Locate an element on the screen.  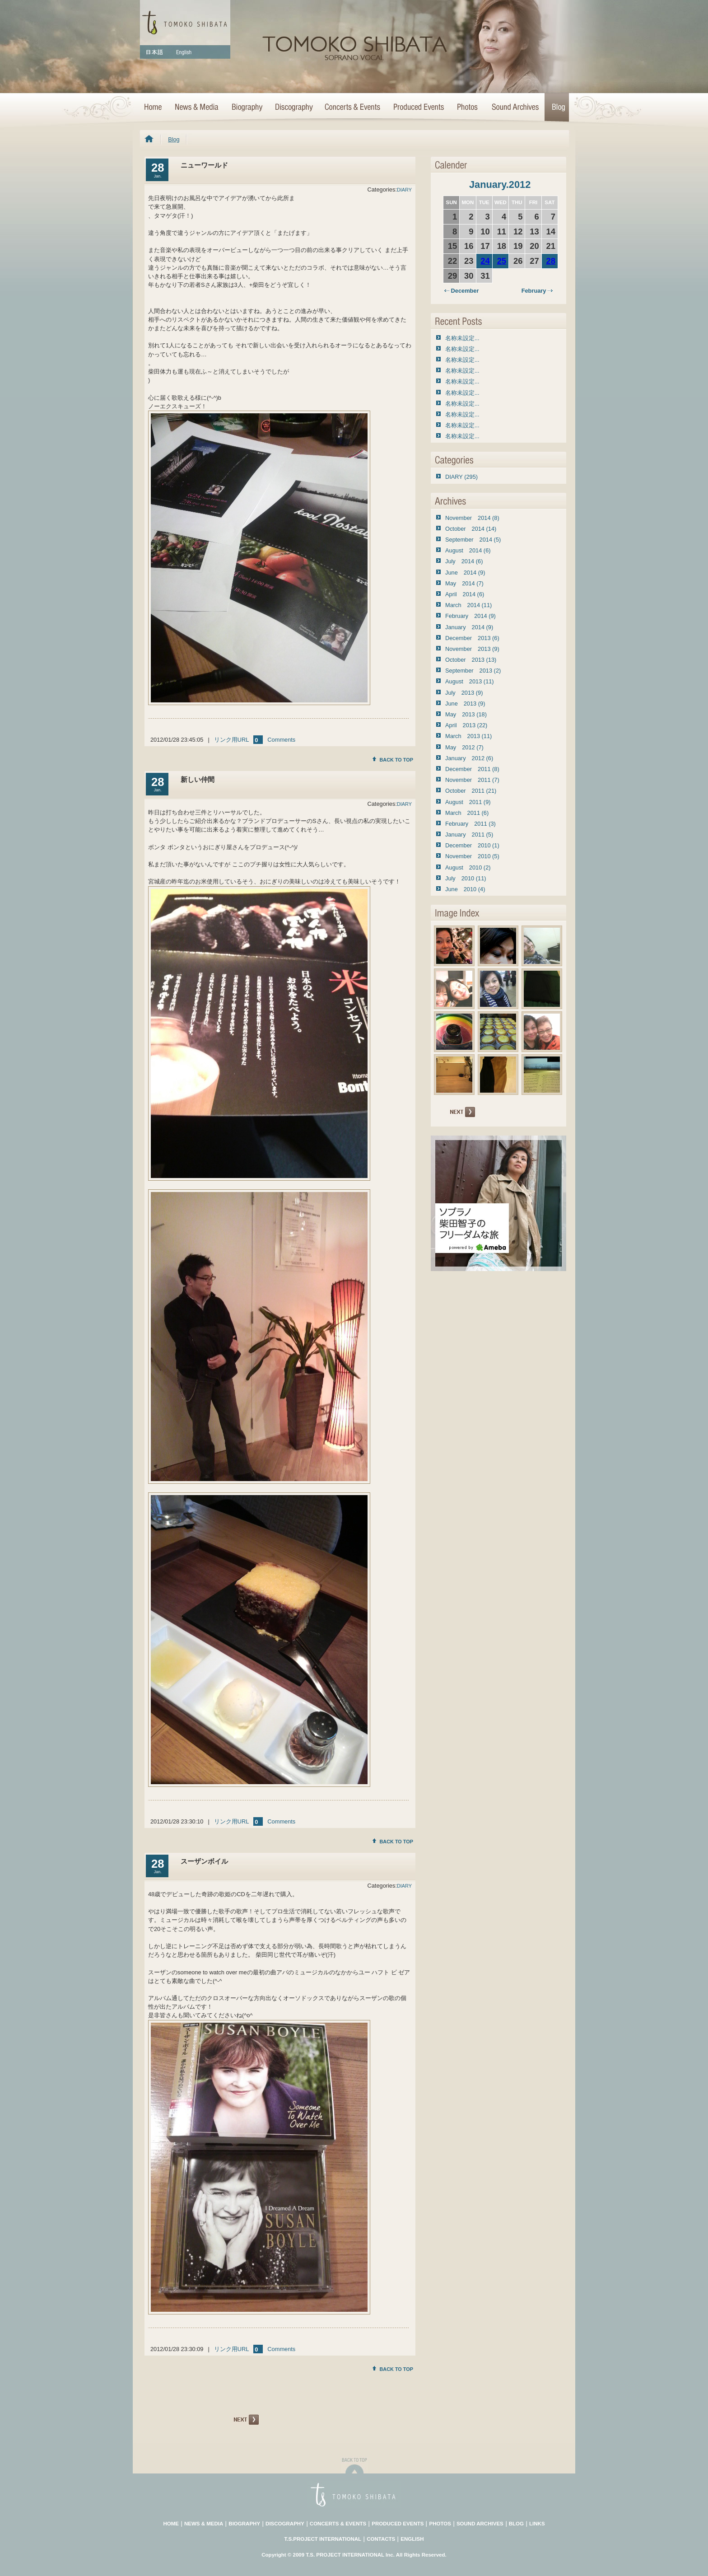
May 2013 (18) is located at coordinates (466, 714).